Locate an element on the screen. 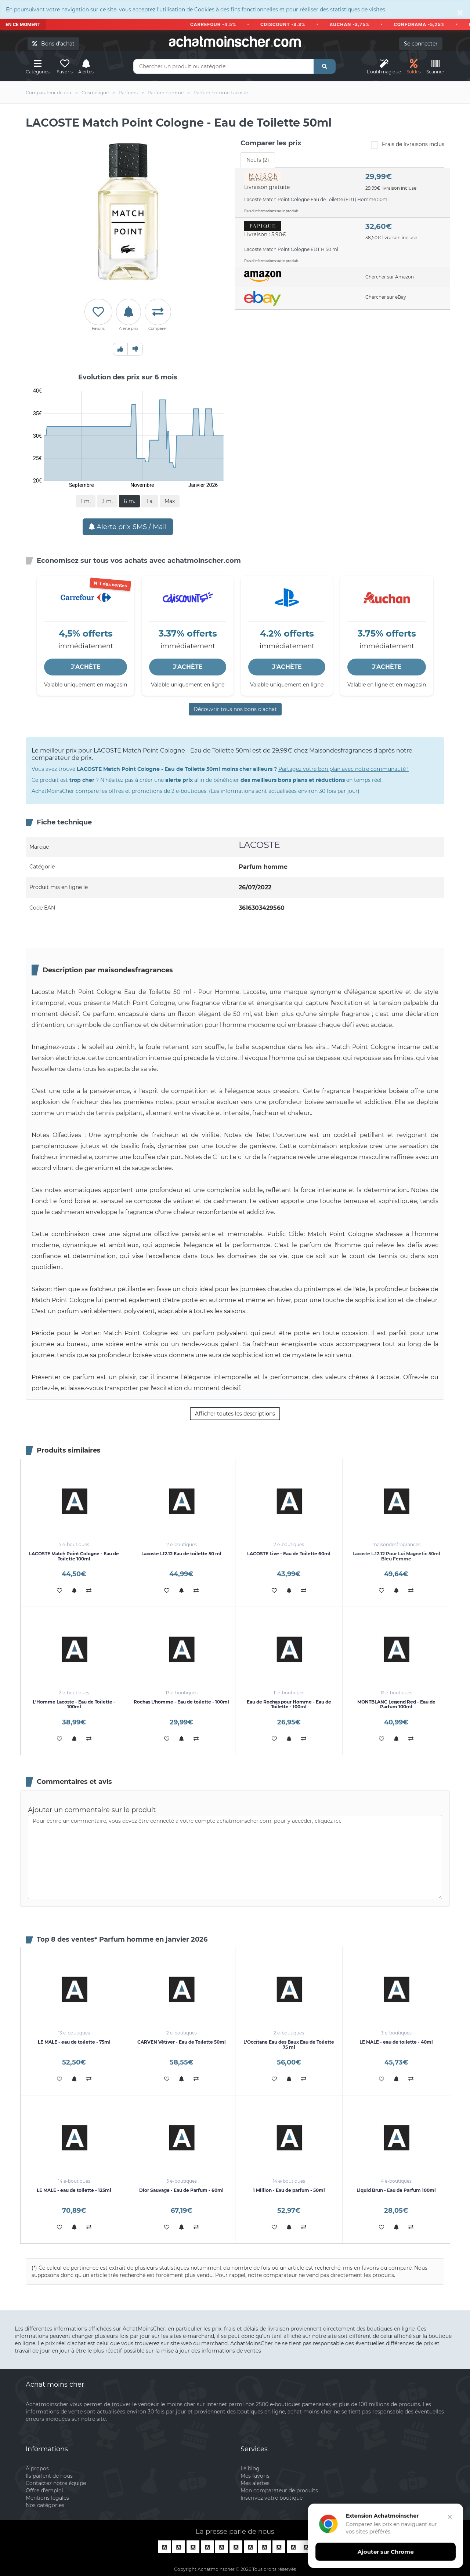 Image resolution: width=470 pixels, height=2576 pixels. Offre d'emploi is located at coordinates (44, 2490).